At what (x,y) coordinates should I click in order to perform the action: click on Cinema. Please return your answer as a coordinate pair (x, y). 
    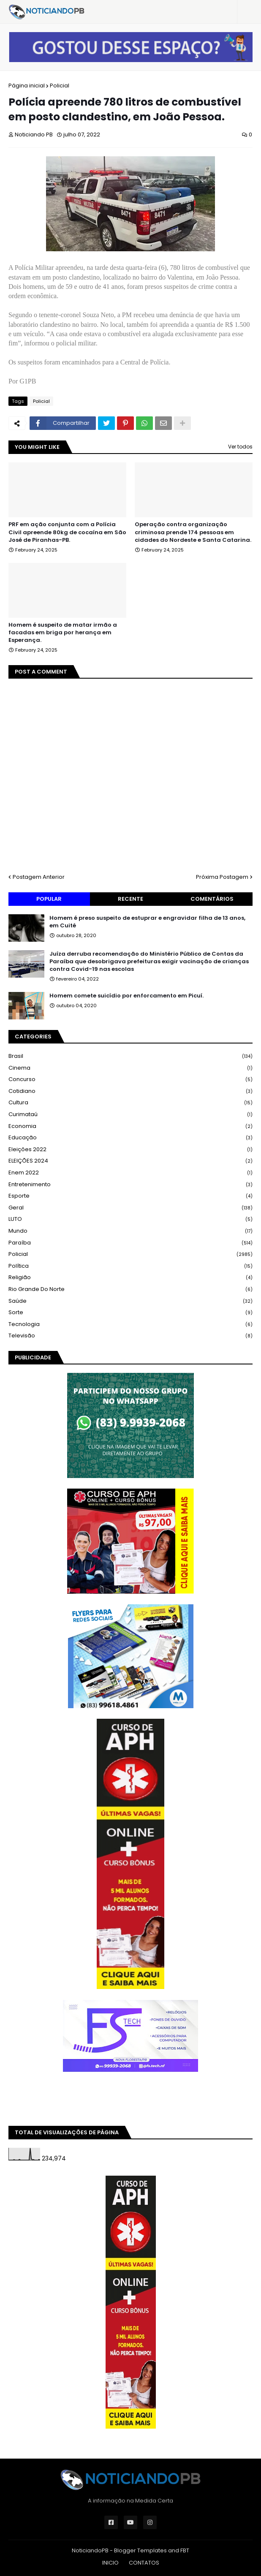
    Looking at the image, I should click on (130, 1068).